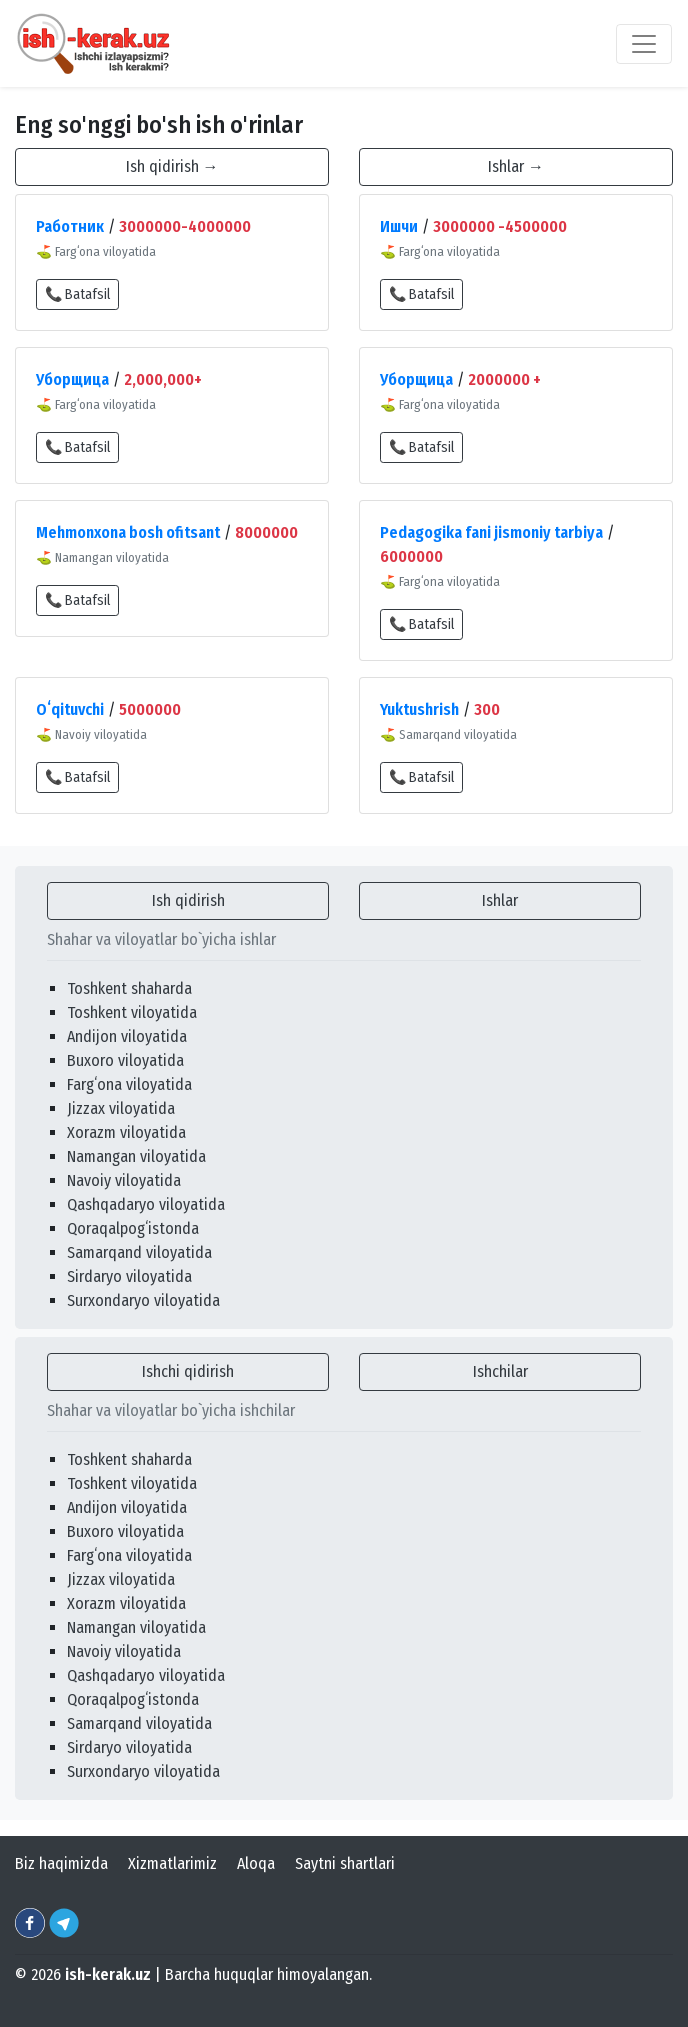  Describe the element at coordinates (188, 1371) in the screenshot. I see `Ishchi qidirish` at that location.